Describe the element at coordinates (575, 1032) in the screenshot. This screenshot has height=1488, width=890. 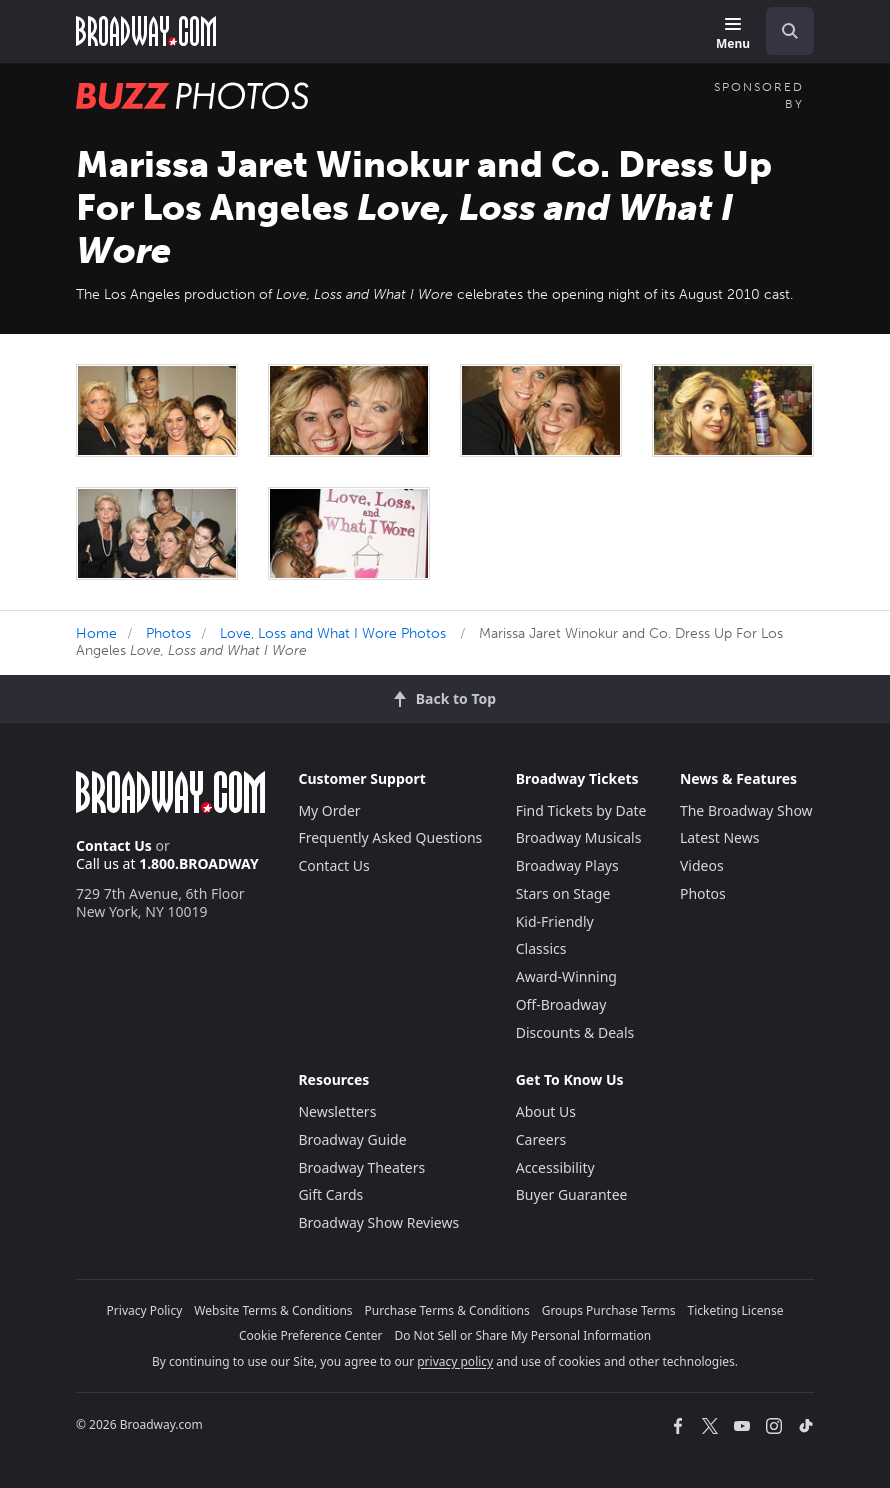
I see `Discounts & Deals` at that location.